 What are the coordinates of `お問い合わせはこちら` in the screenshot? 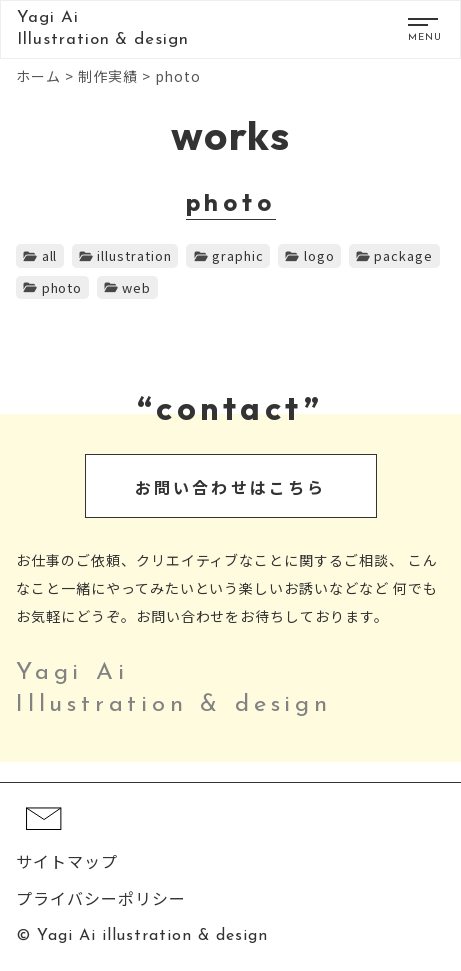 It's located at (231, 487).